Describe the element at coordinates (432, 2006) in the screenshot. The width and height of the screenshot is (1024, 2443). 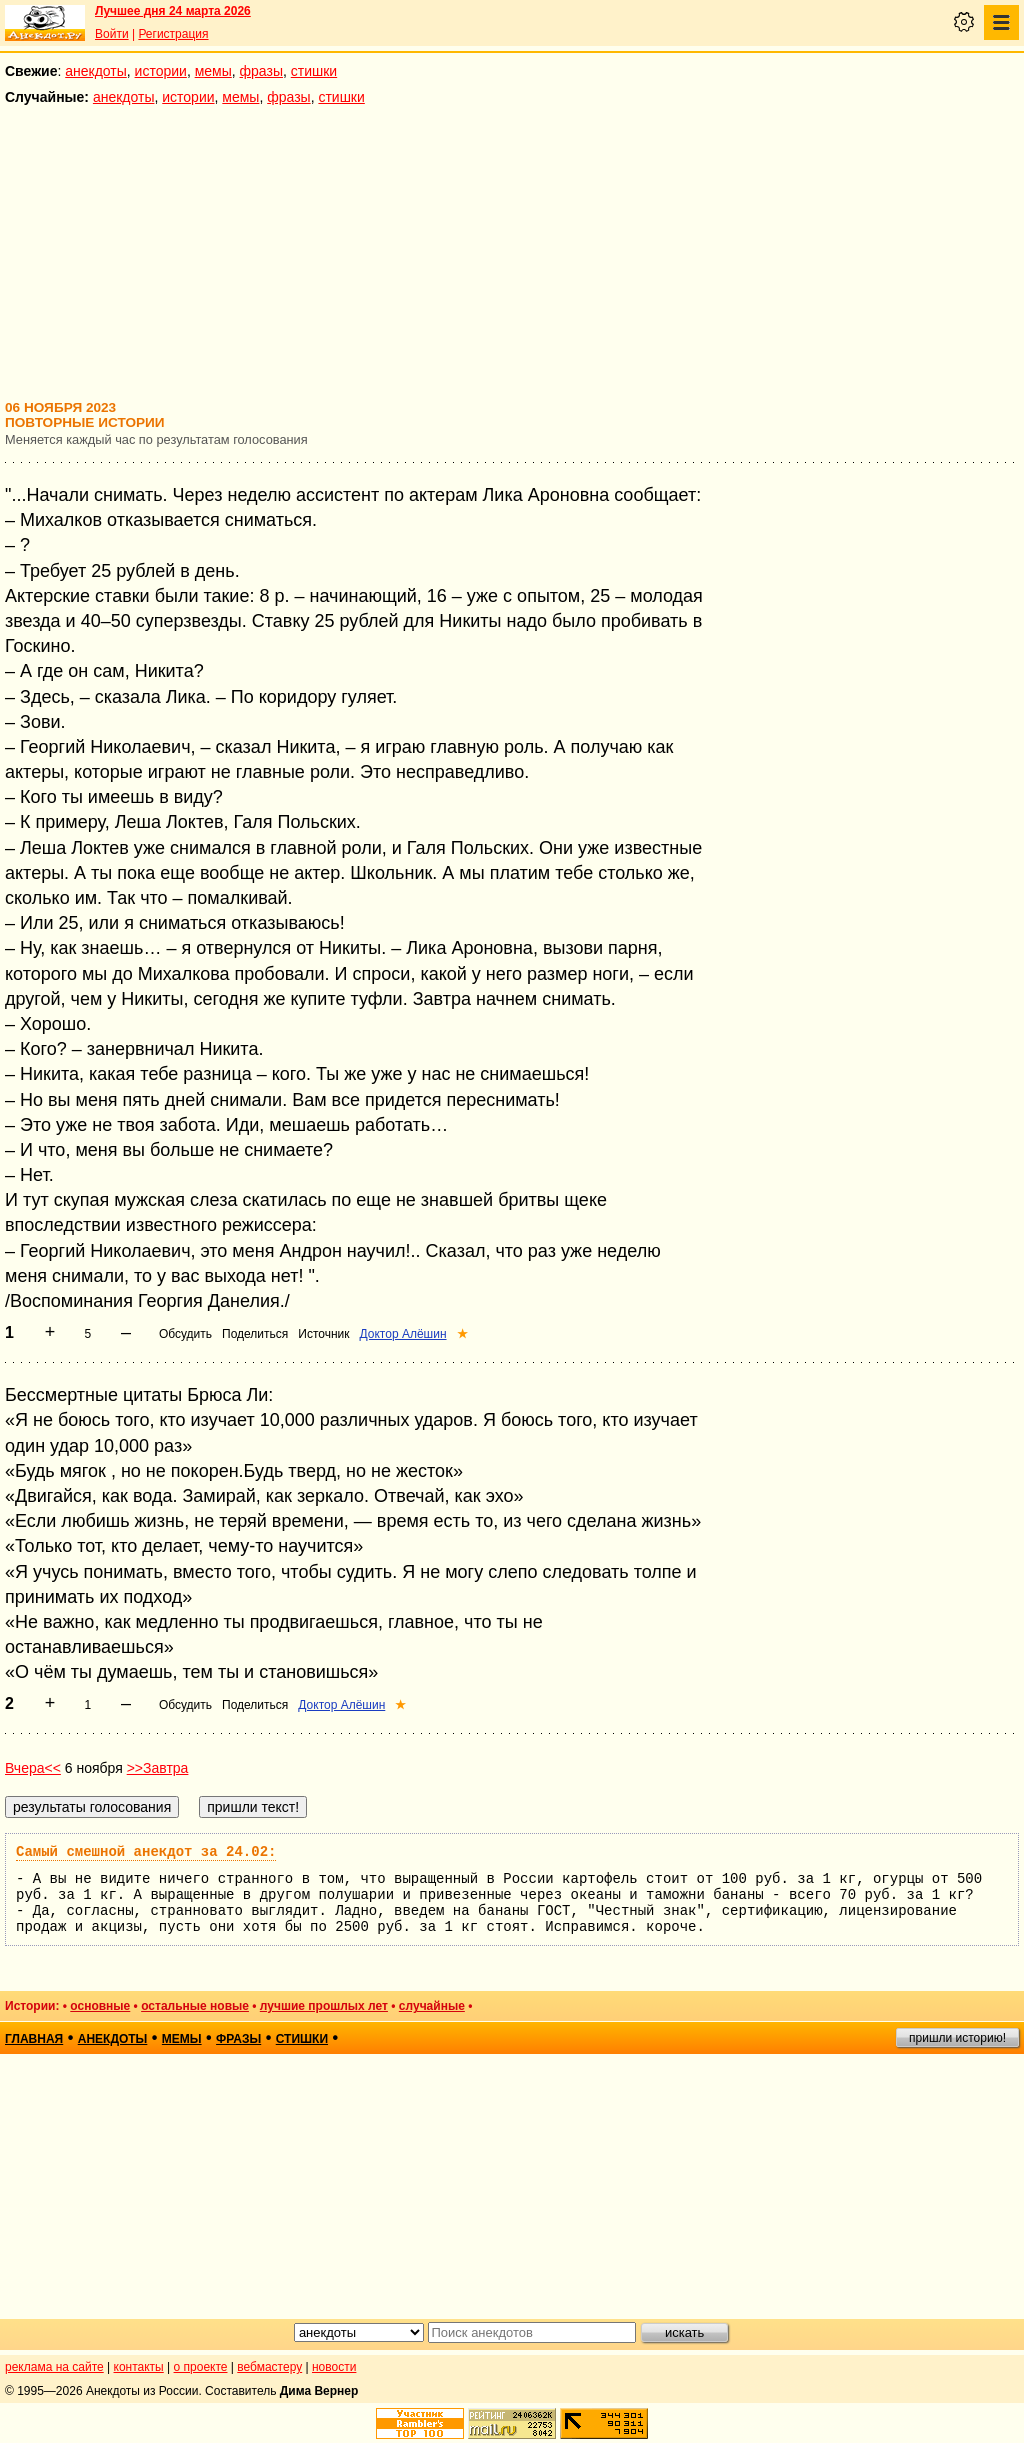
I see `случайные` at that location.